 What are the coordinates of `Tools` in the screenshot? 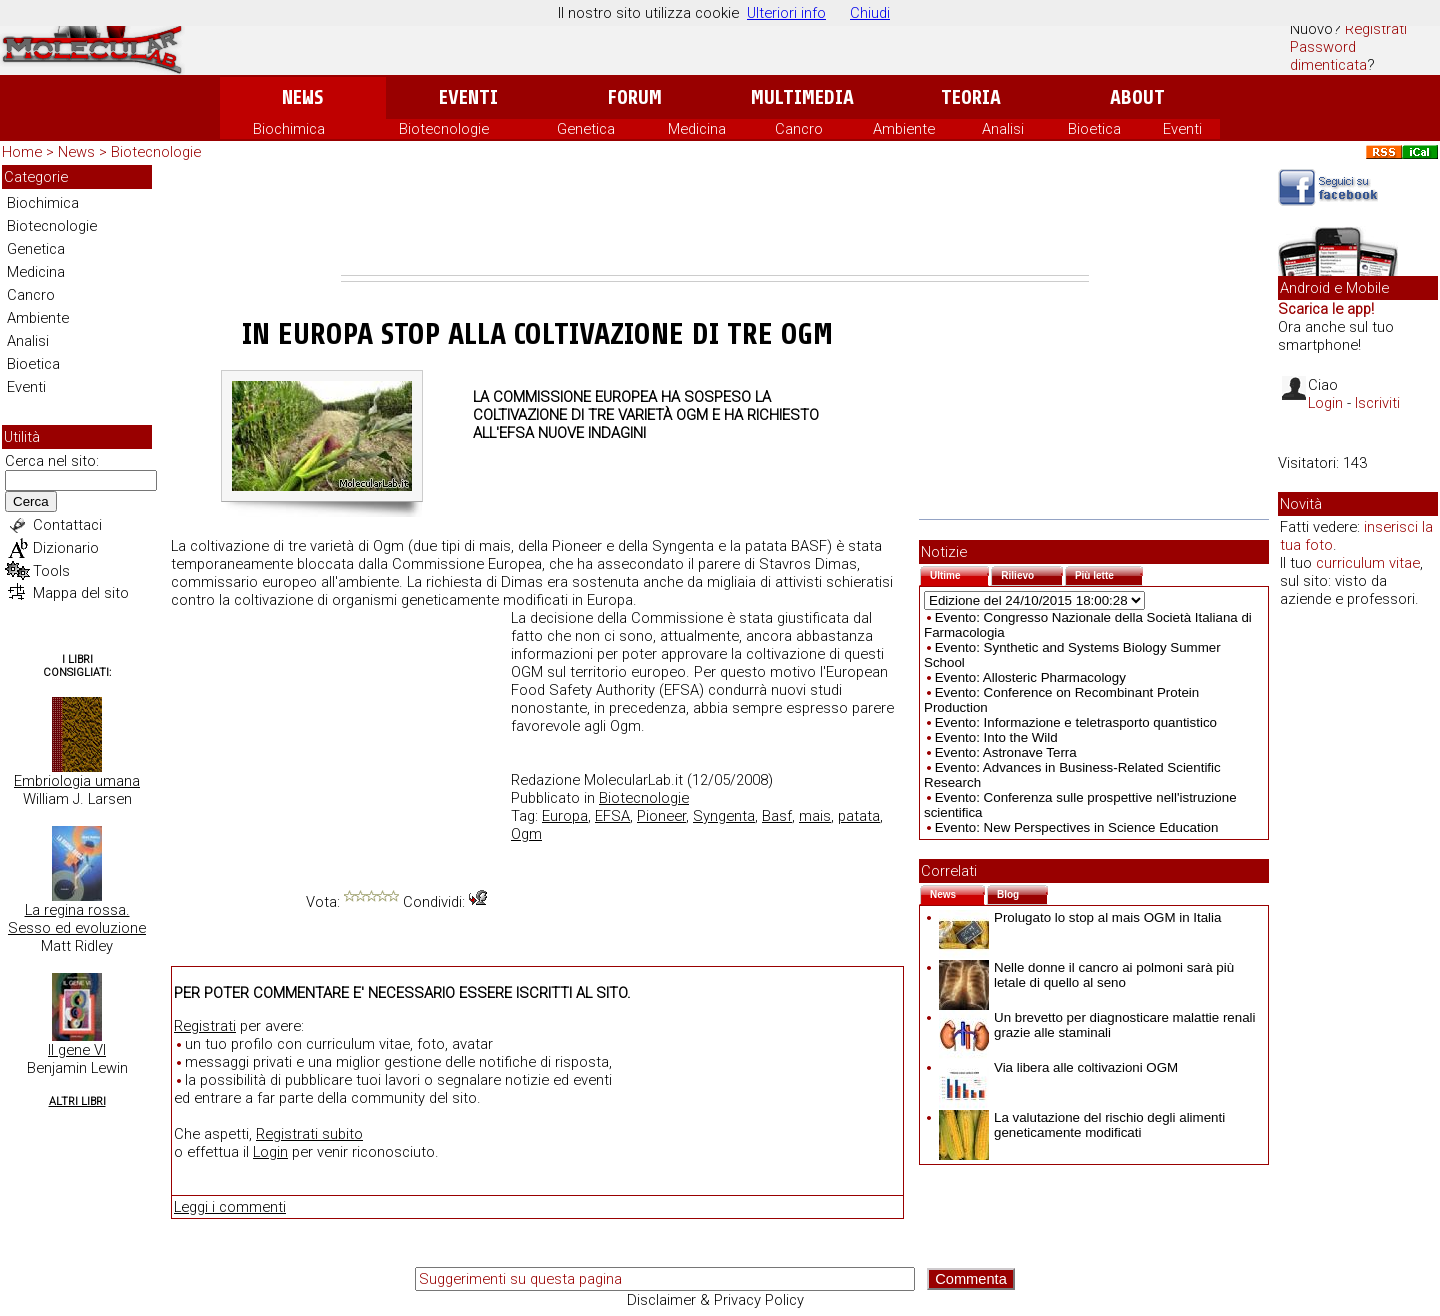 It's located at (51, 571).